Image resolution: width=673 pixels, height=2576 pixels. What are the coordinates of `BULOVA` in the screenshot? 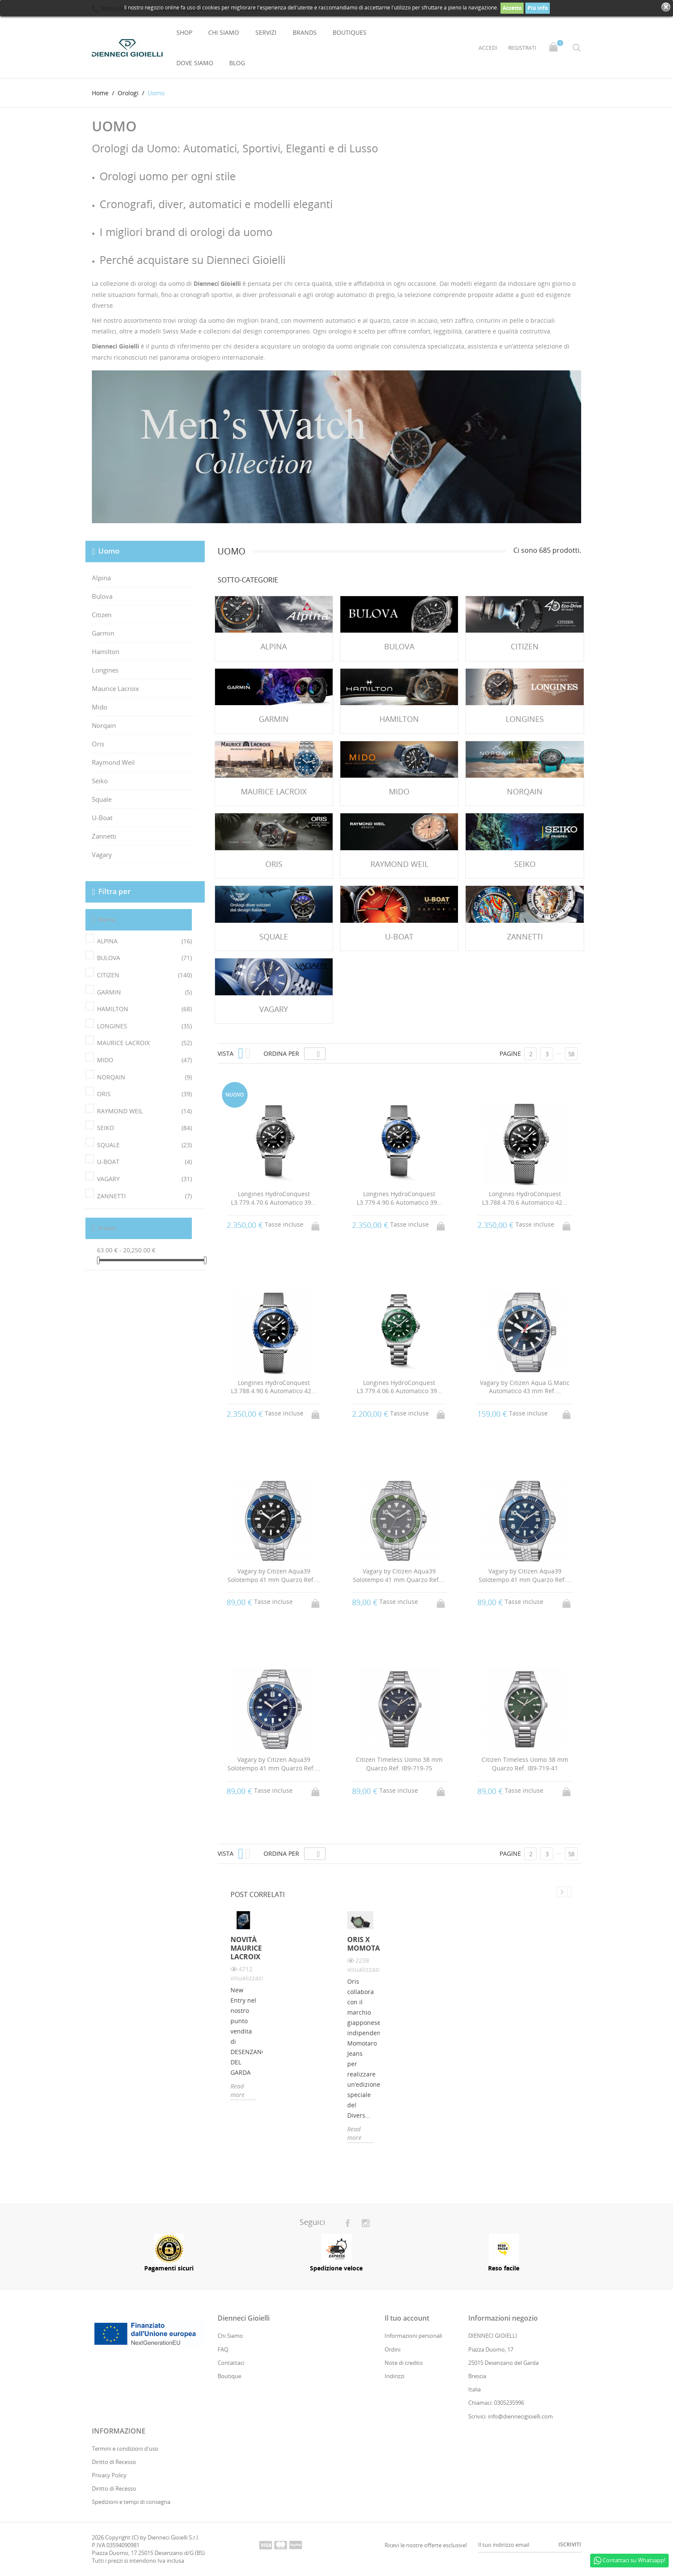 It's located at (144, 958).